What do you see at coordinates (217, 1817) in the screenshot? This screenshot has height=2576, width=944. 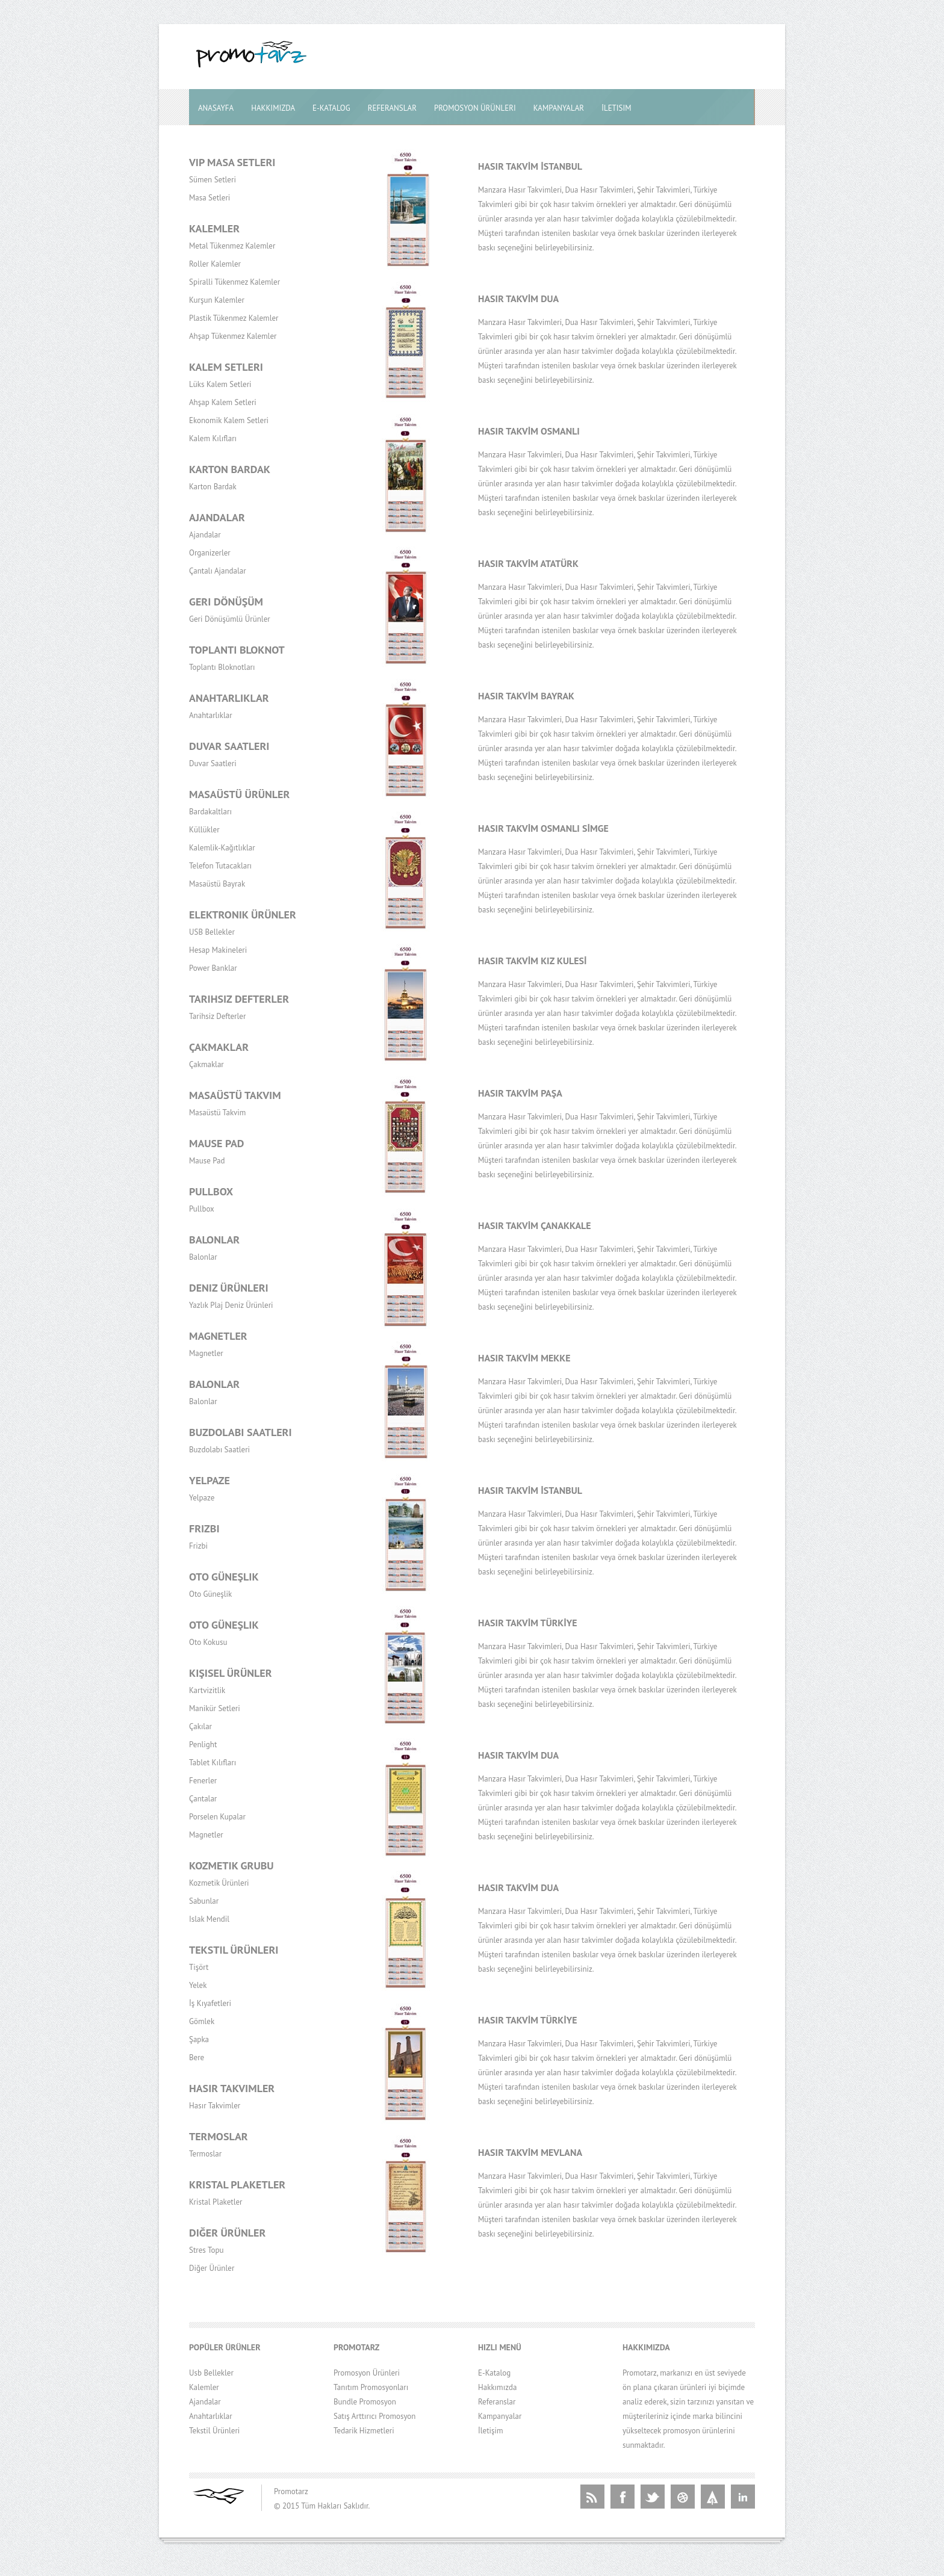 I see `Porselen Kupalar` at bounding box center [217, 1817].